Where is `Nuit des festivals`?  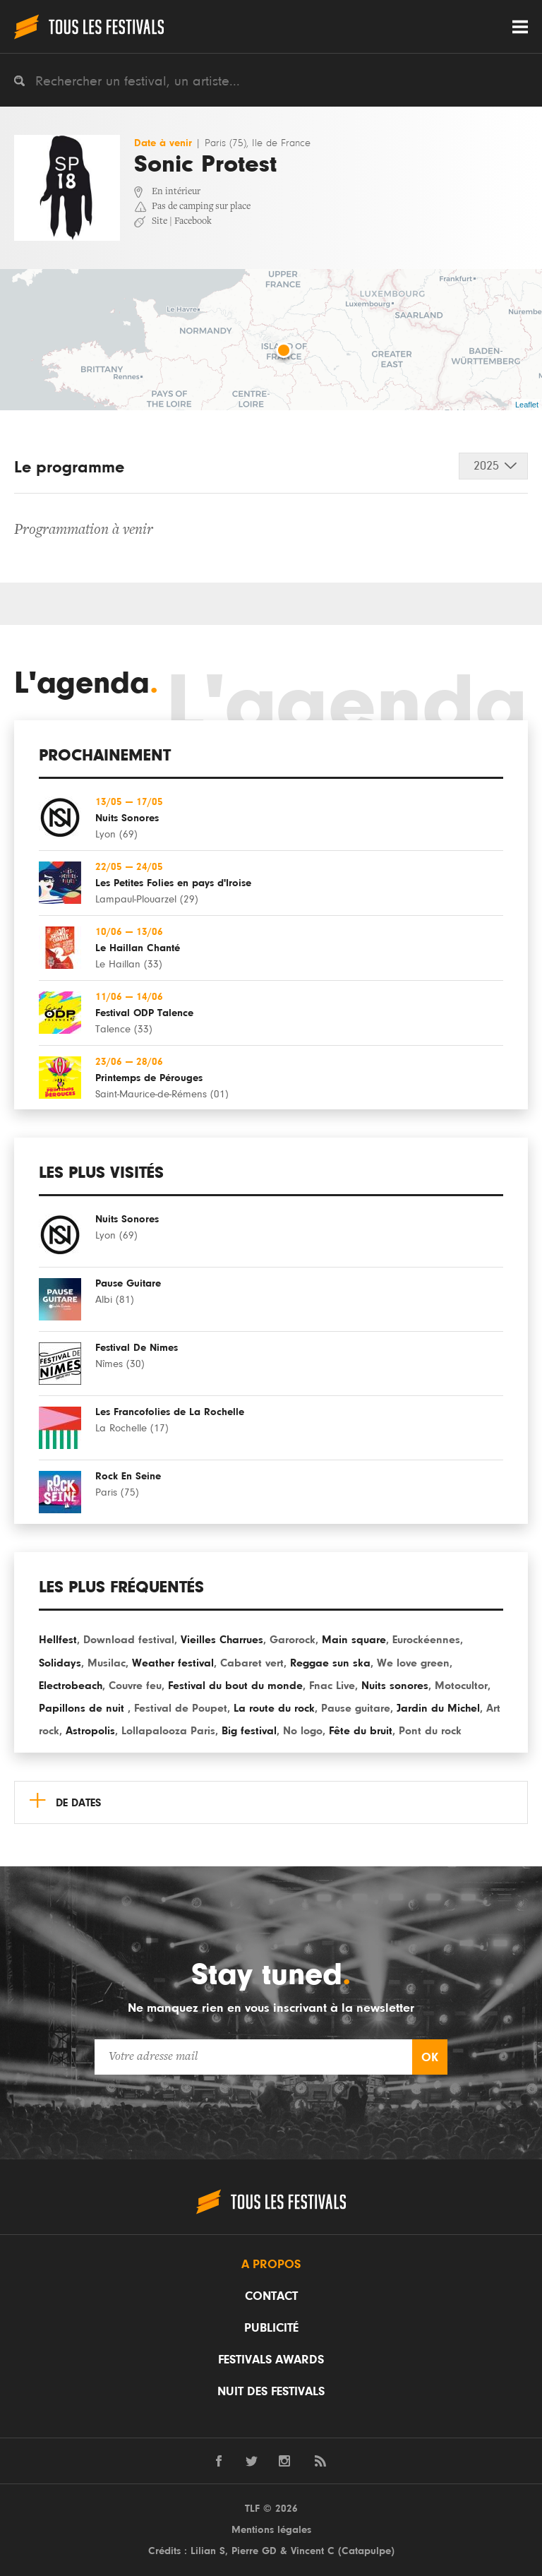 Nuit des festivals is located at coordinates (271, 2391).